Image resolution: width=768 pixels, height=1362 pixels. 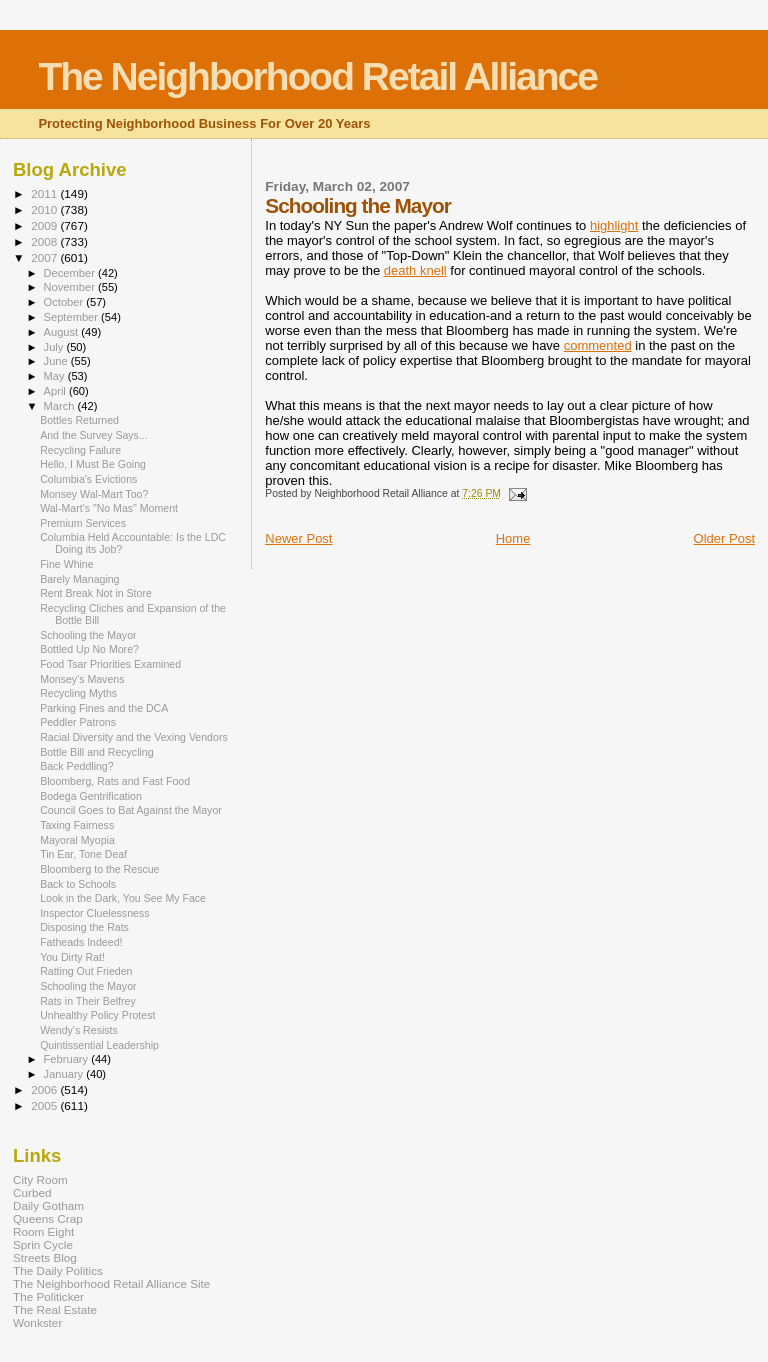 I want to click on Daily Gotham, so click(x=48, y=1205).